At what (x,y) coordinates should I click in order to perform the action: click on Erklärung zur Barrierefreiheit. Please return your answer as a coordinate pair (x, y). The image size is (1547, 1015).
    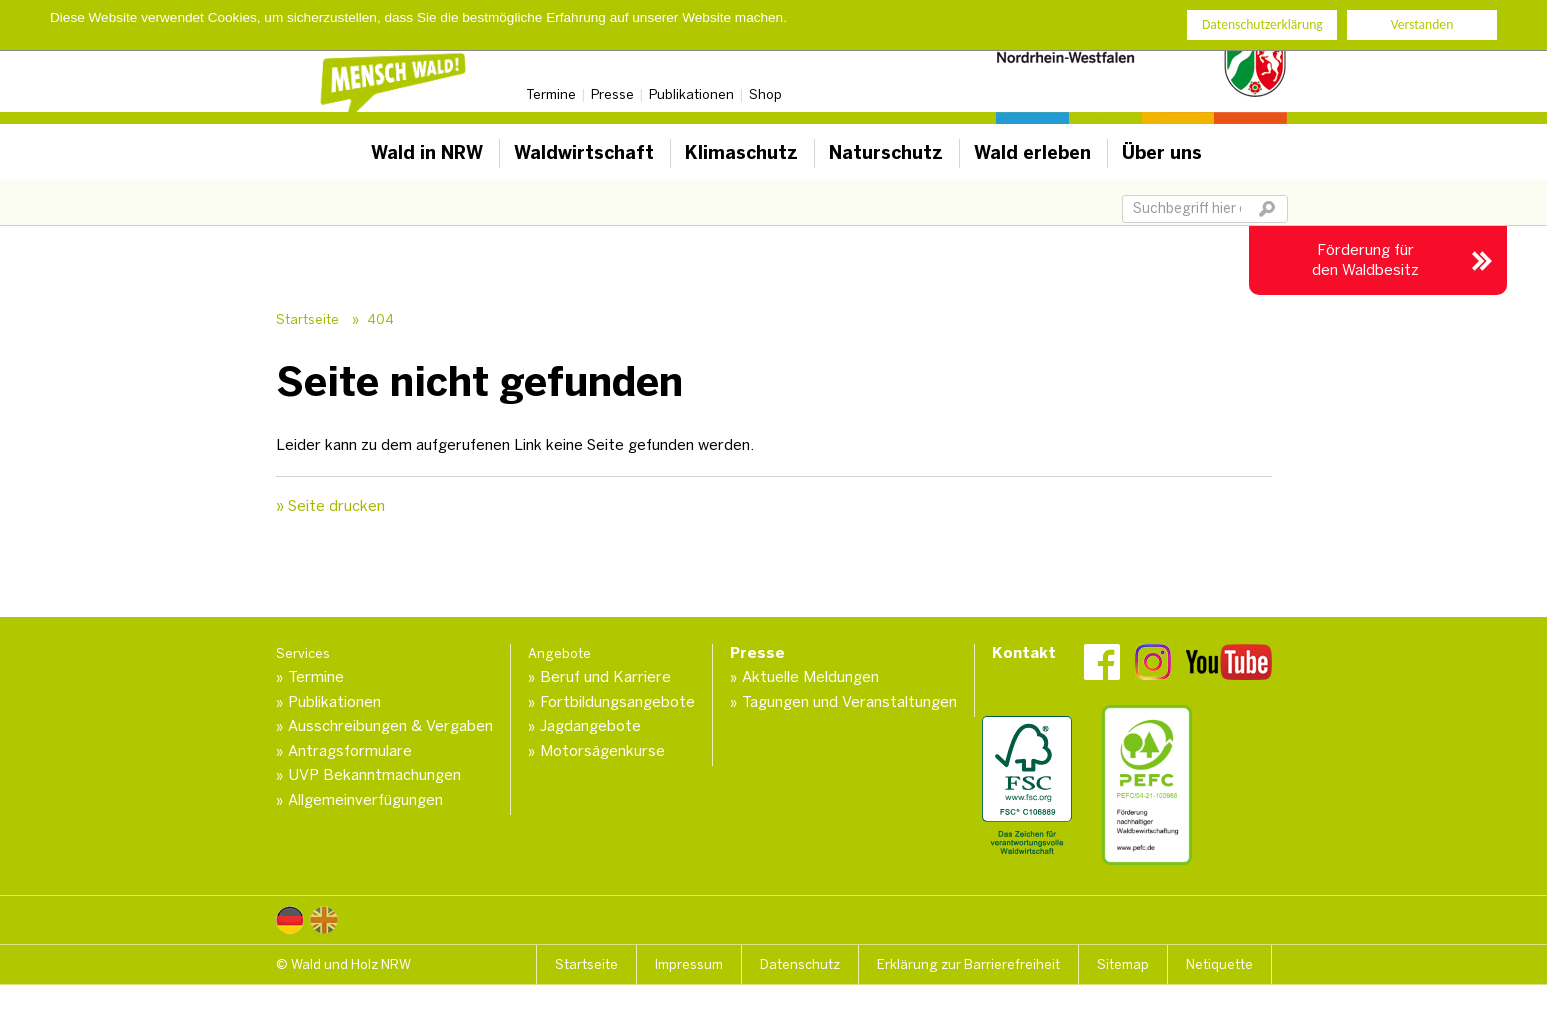
    Looking at the image, I should click on (968, 964).